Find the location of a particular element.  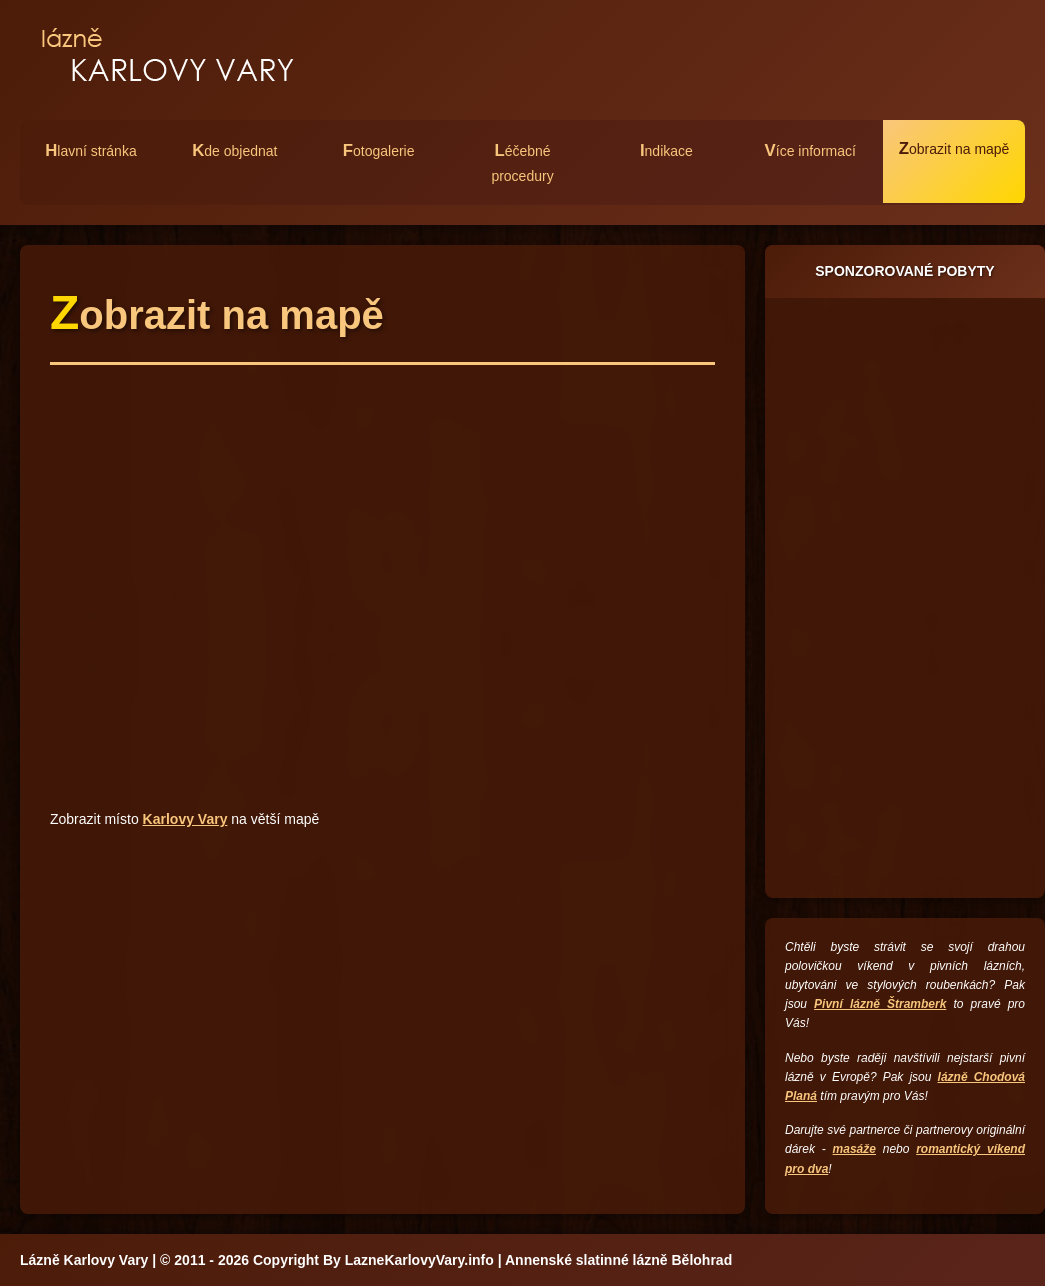

lavní stránka is located at coordinates (91, 150).